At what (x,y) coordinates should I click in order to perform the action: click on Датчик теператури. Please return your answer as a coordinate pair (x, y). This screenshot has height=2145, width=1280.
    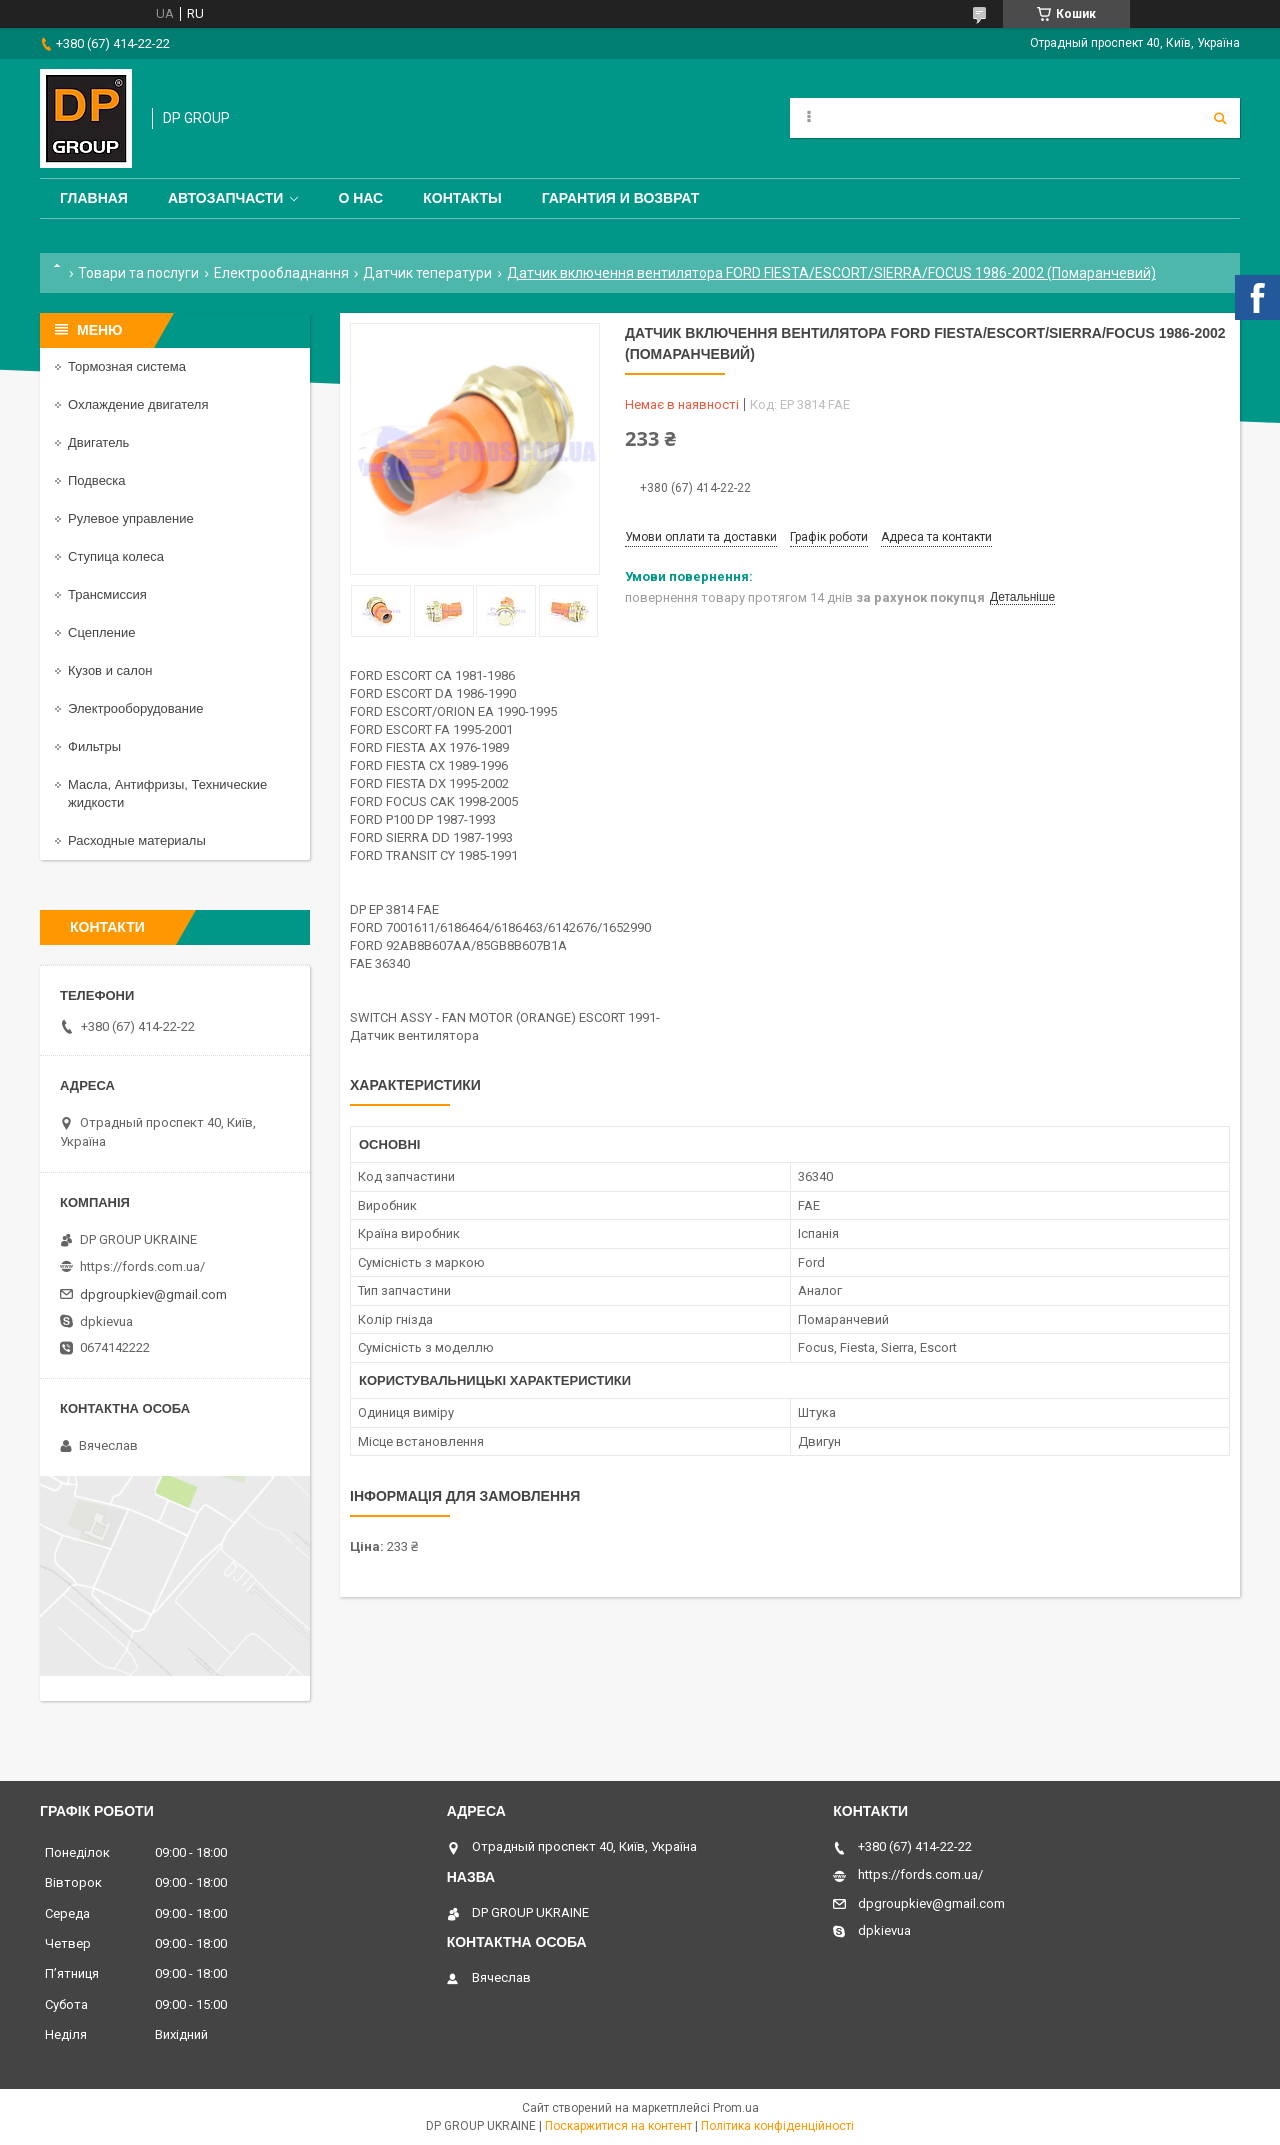
    Looking at the image, I should click on (427, 273).